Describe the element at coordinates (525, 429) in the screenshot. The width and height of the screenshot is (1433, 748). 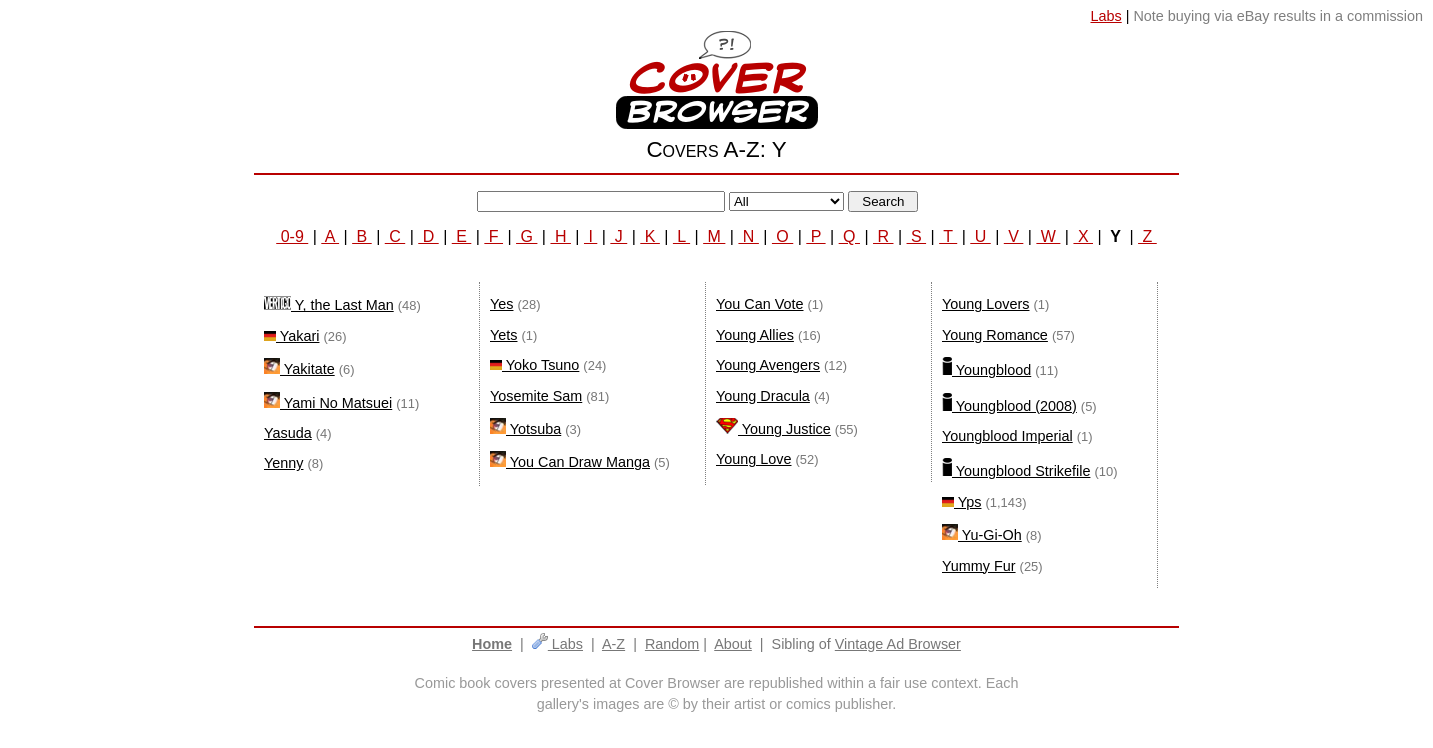
I see `Yotsuba` at that location.